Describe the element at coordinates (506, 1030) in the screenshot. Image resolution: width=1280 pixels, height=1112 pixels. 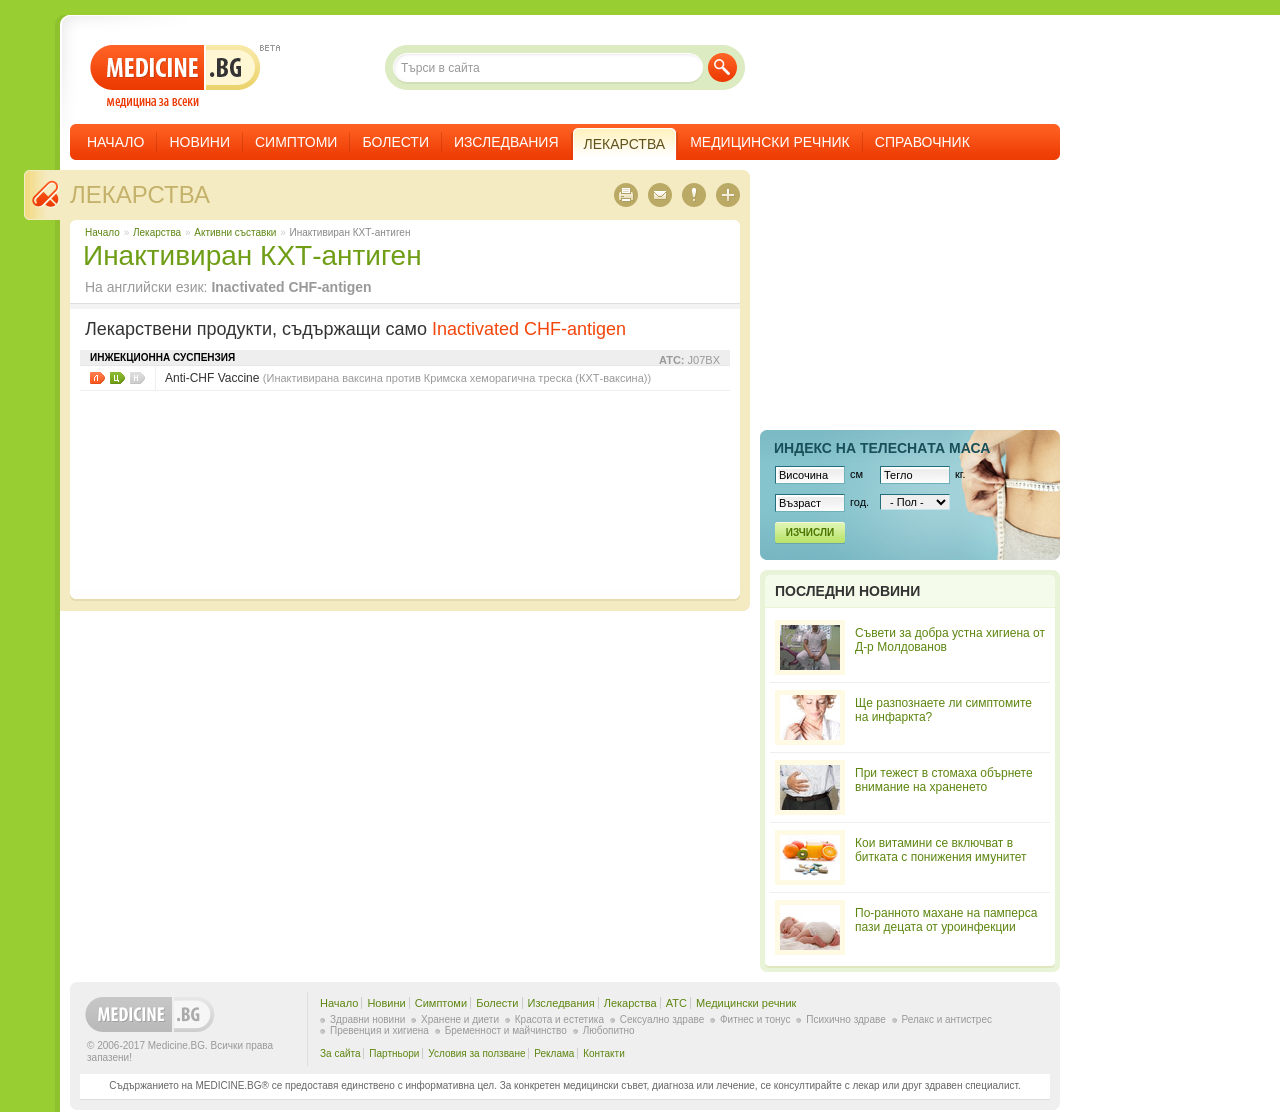
I see `Бременност и майчинство` at that location.